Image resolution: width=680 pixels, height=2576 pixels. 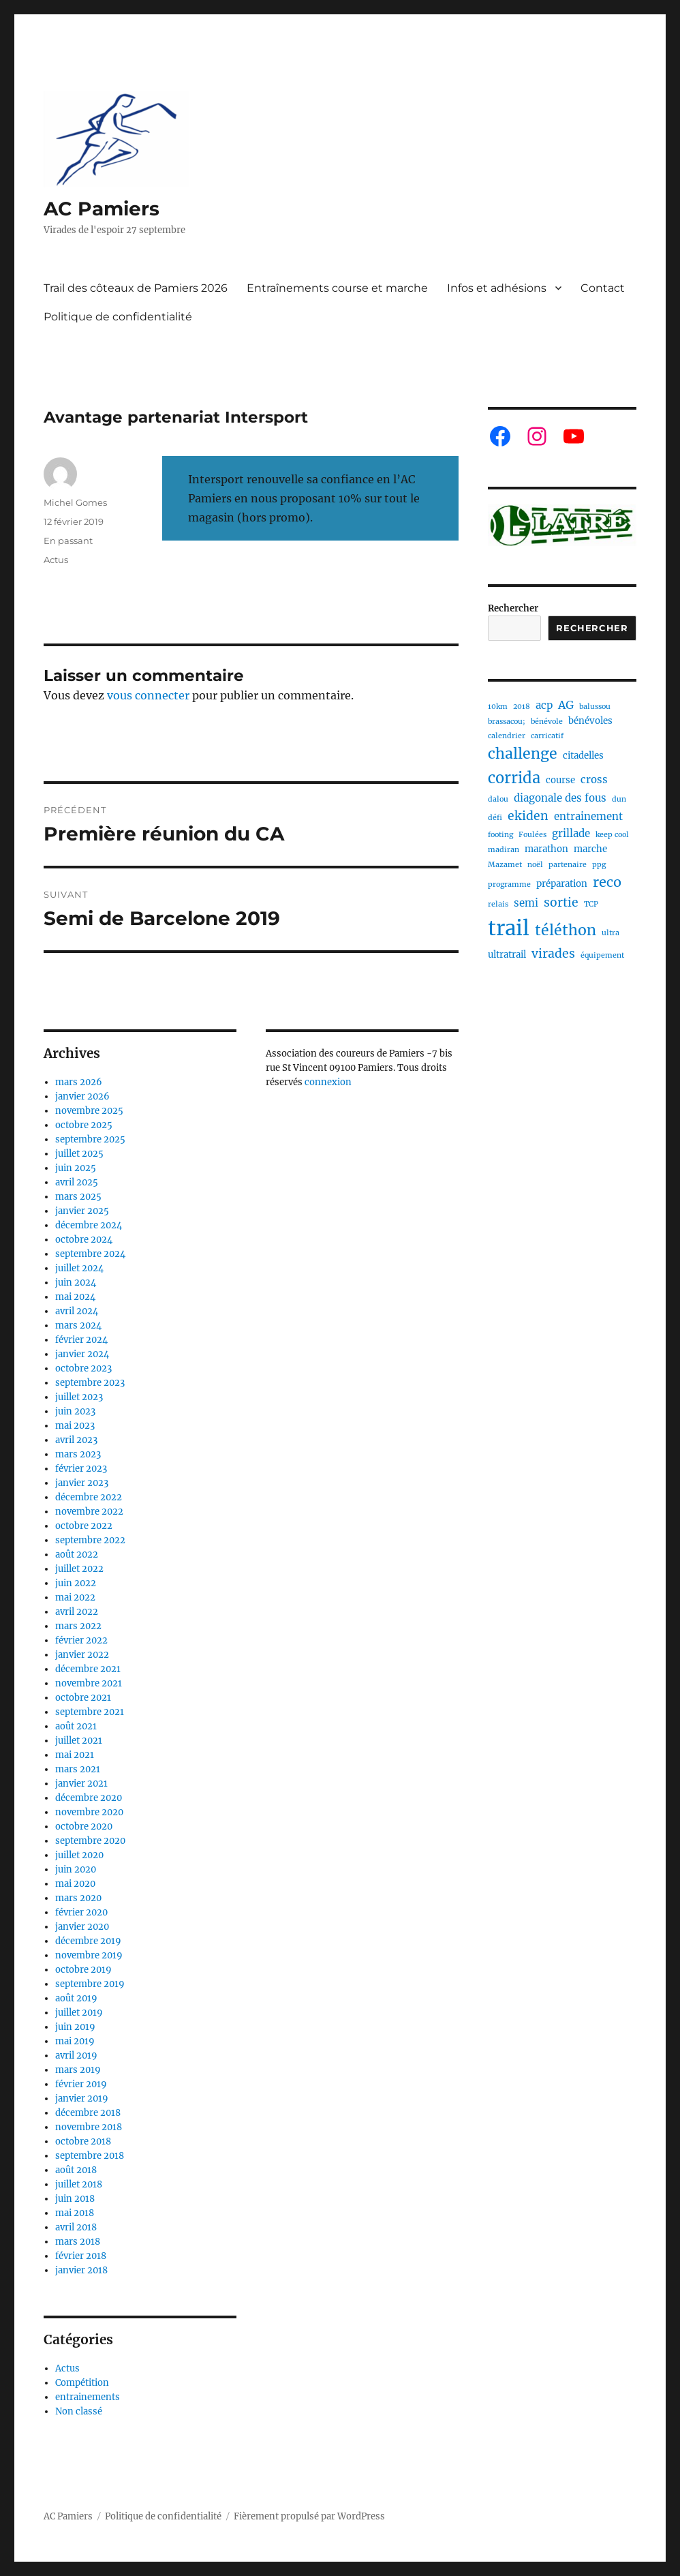 I want to click on octobre 2021, so click(x=83, y=1697).